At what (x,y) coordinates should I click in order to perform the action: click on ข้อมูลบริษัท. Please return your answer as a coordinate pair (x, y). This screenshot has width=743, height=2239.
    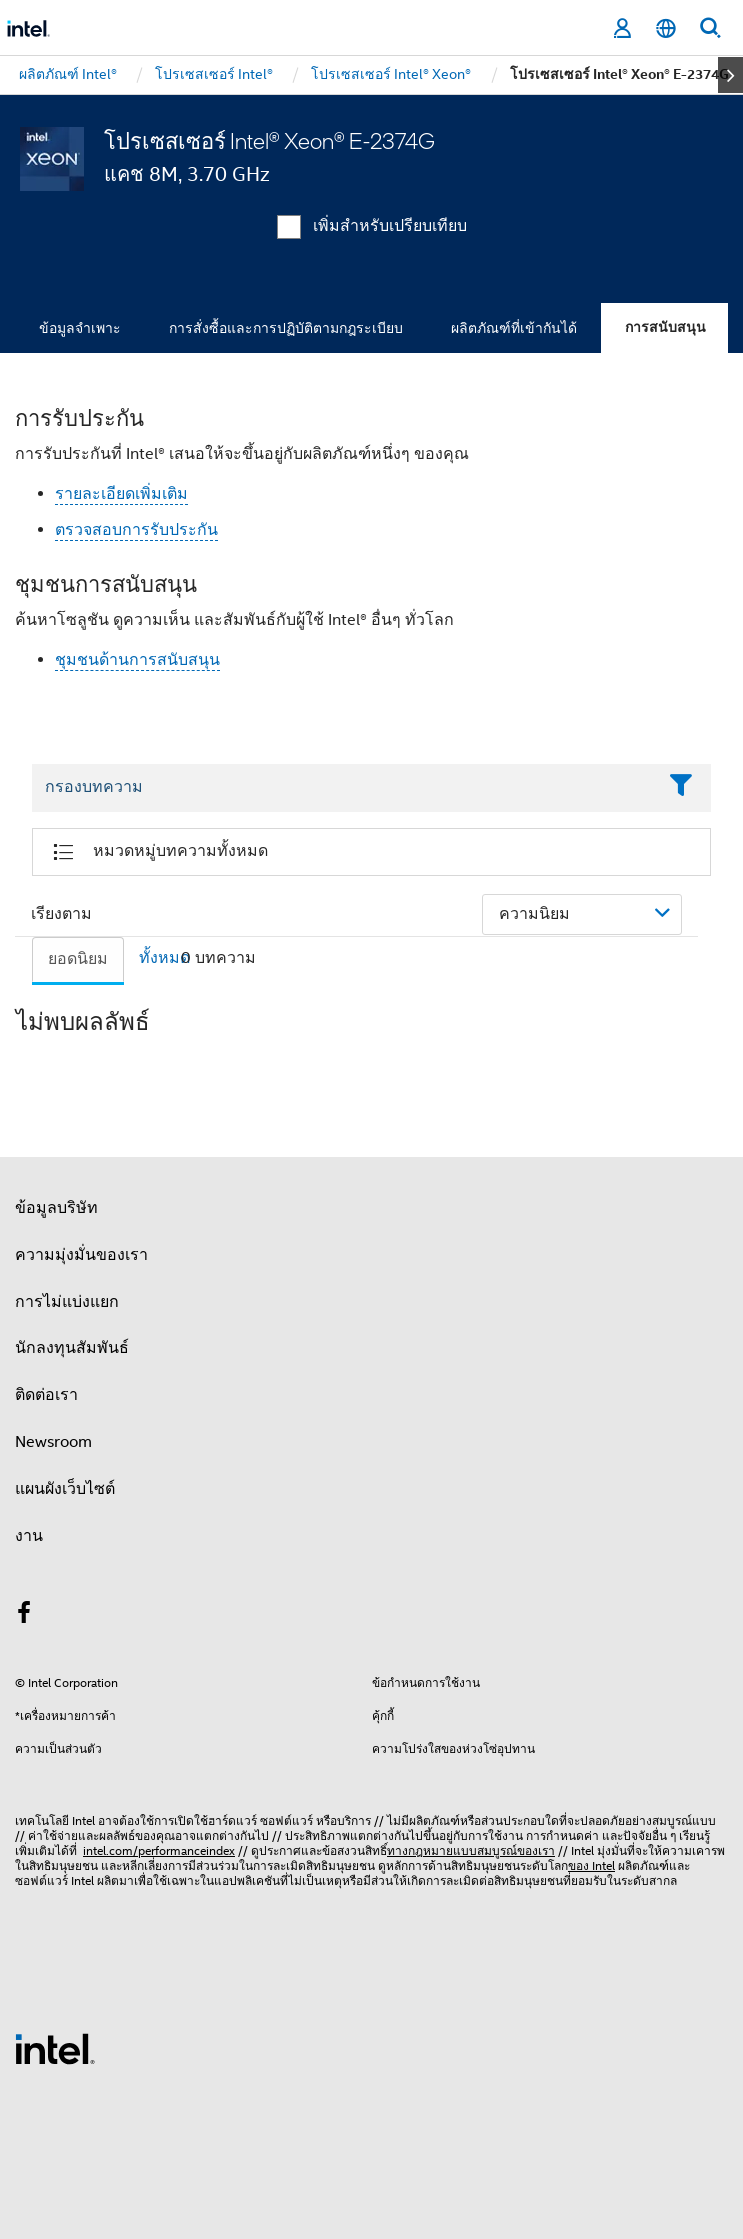
    Looking at the image, I should click on (56, 1208).